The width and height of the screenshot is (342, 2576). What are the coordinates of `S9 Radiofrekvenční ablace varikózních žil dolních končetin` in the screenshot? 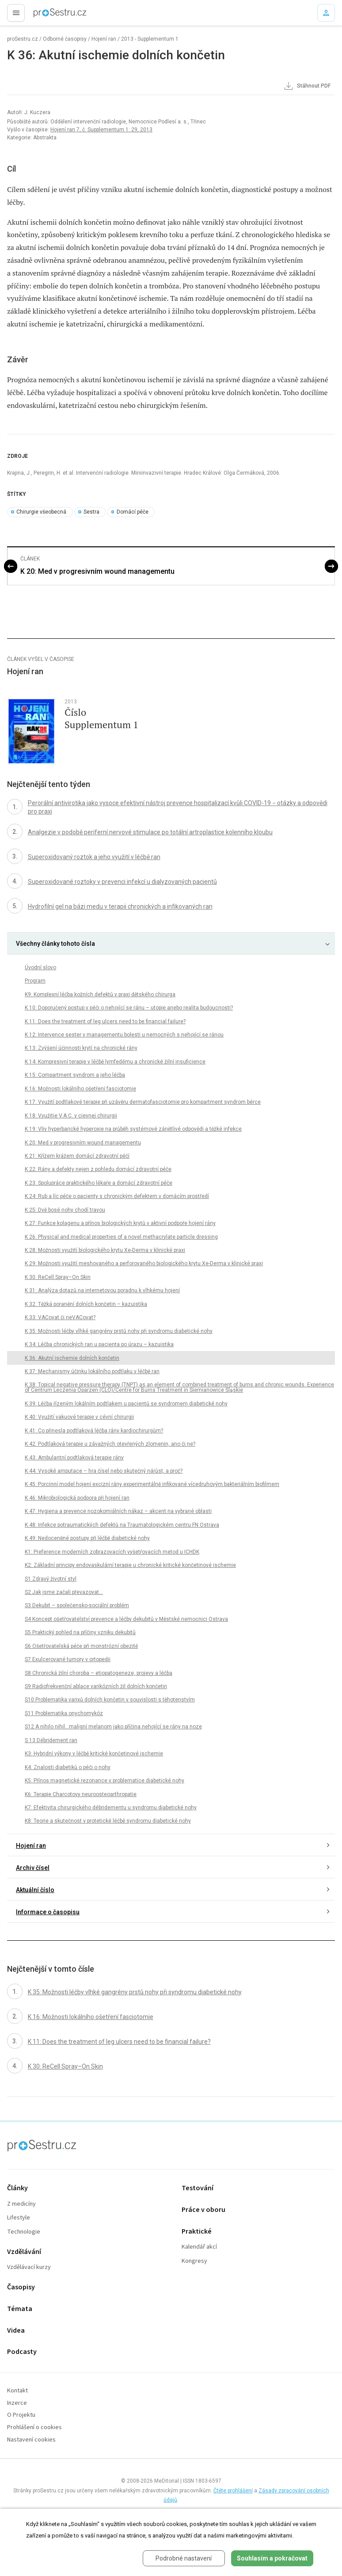 It's located at (96, 1686).